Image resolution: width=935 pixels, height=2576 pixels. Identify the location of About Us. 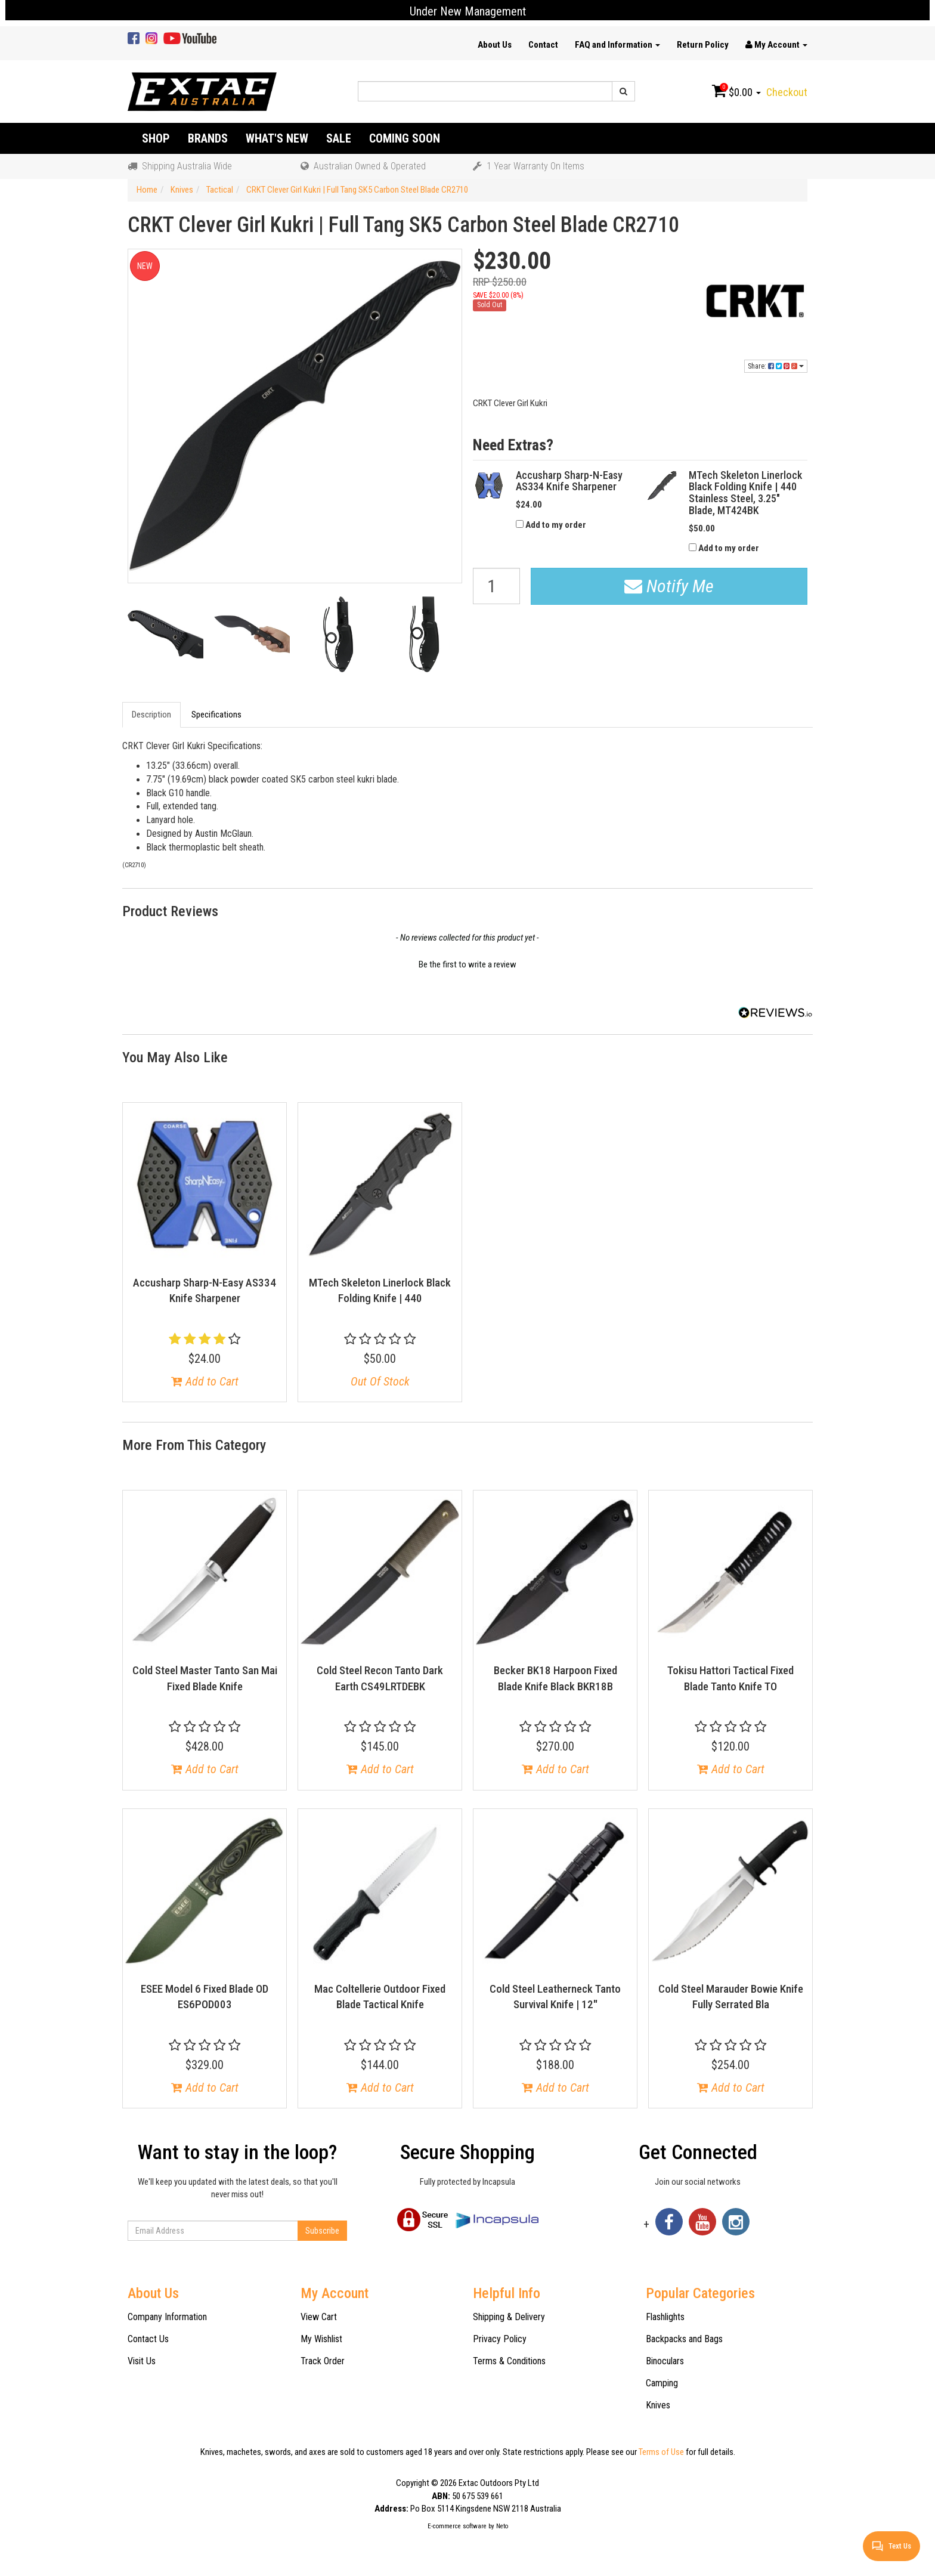
(495, 44).